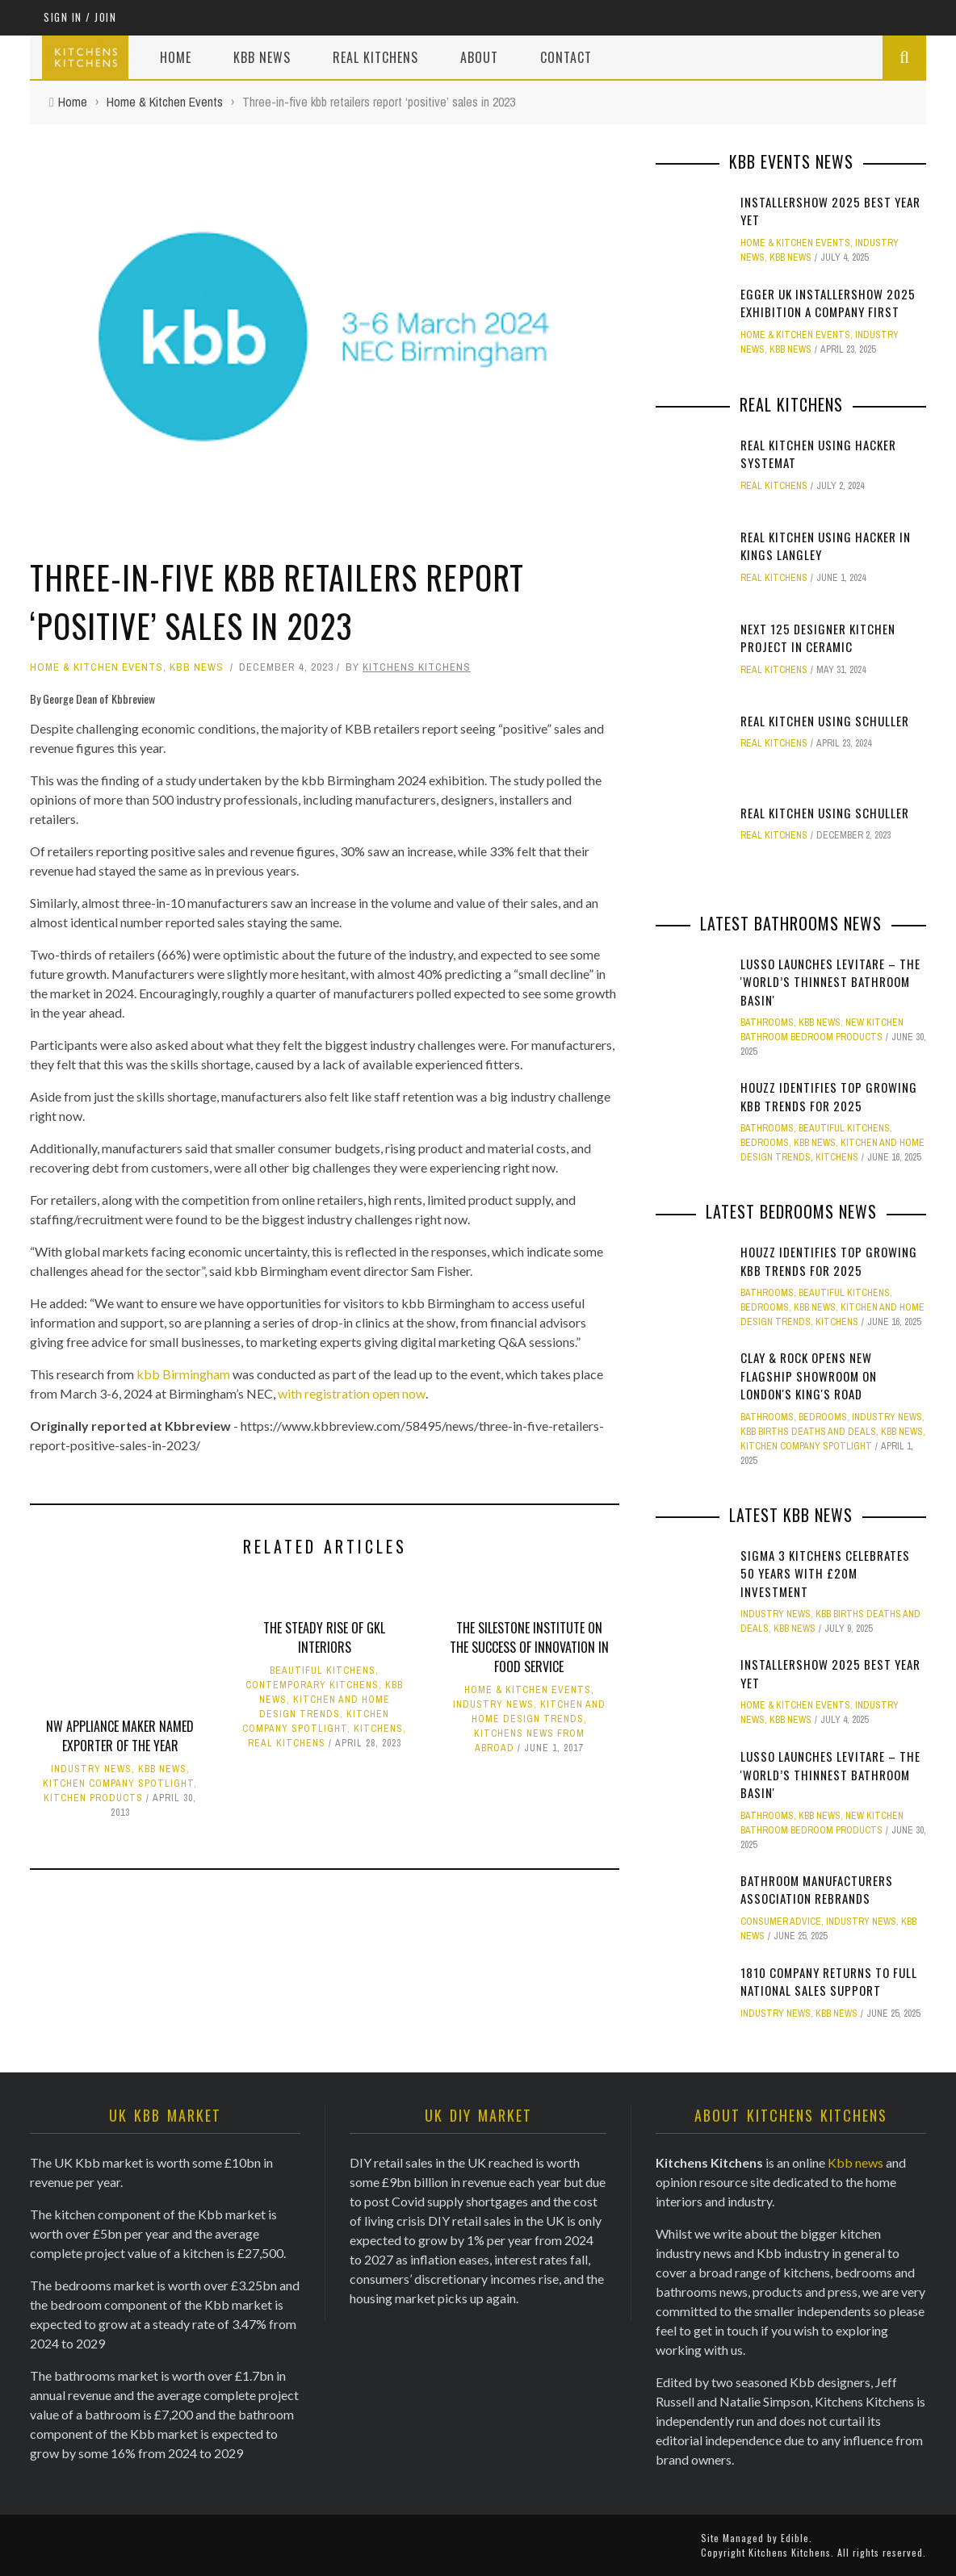 The width and height of the screenshot is (956, 2576). What do you see at coordinates (828, 1981) in the screenshot?
I see `1810 Company Returns to Full National Sales Support` at bounding box center [828, 1981].